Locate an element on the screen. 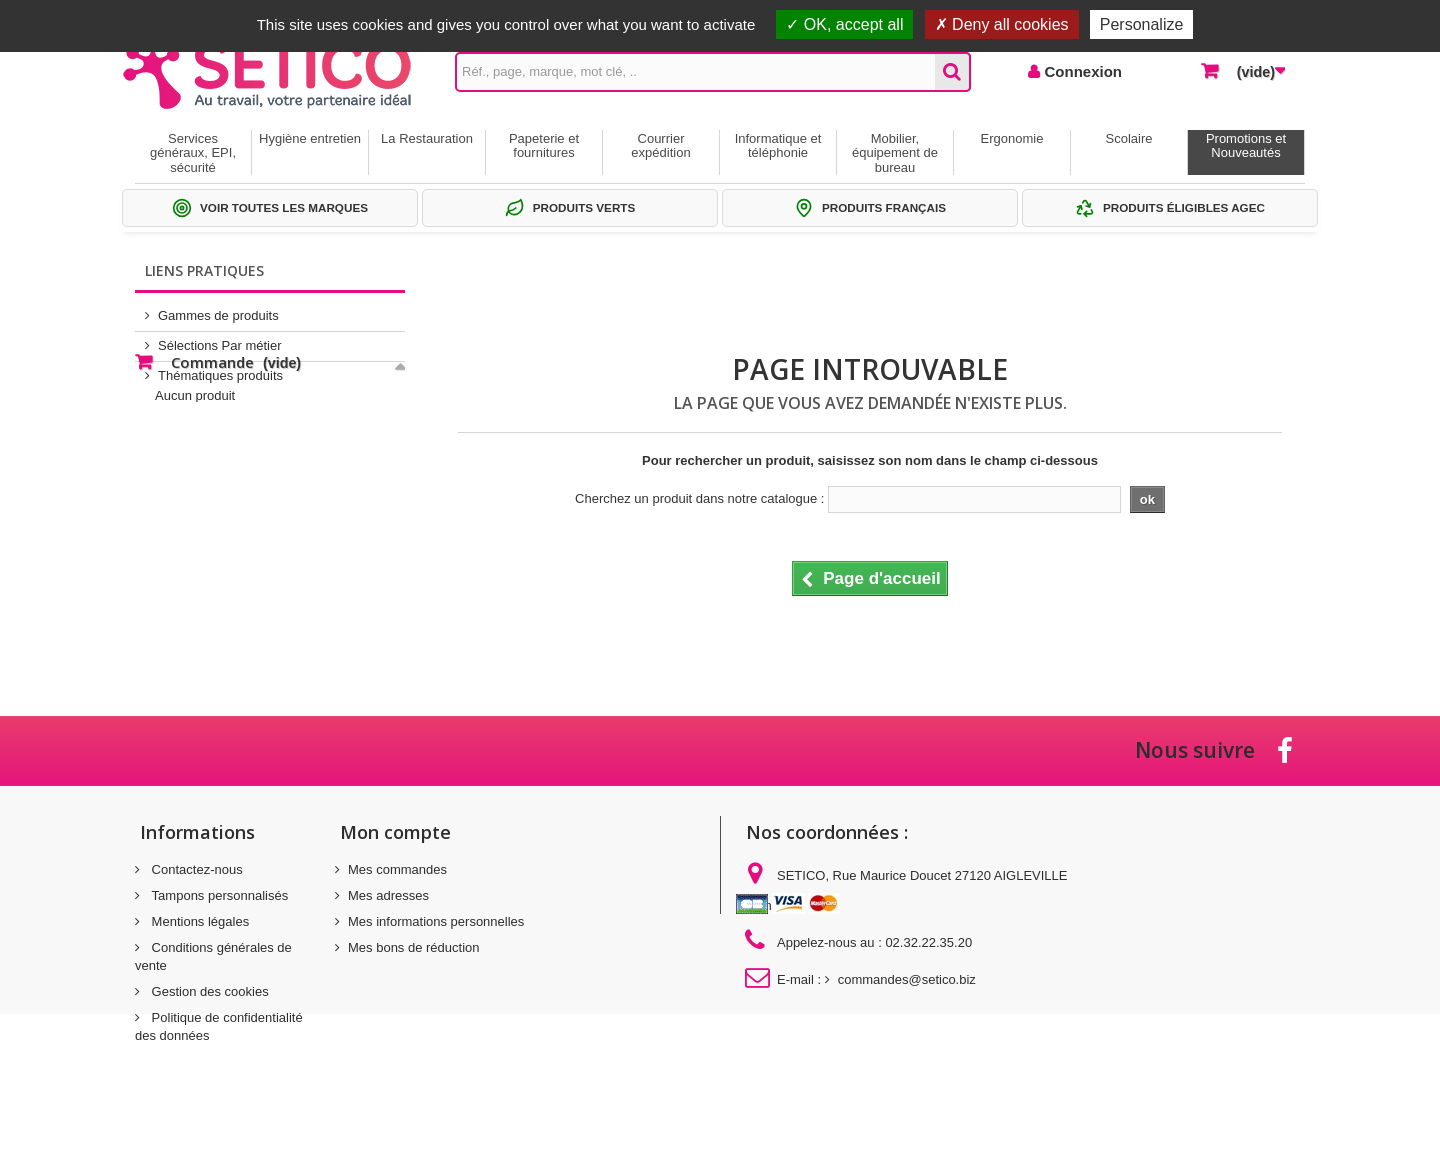 The width and height of the screenshot is (1440, 1155). Thématiques produits is located at coordinates (220, 367).